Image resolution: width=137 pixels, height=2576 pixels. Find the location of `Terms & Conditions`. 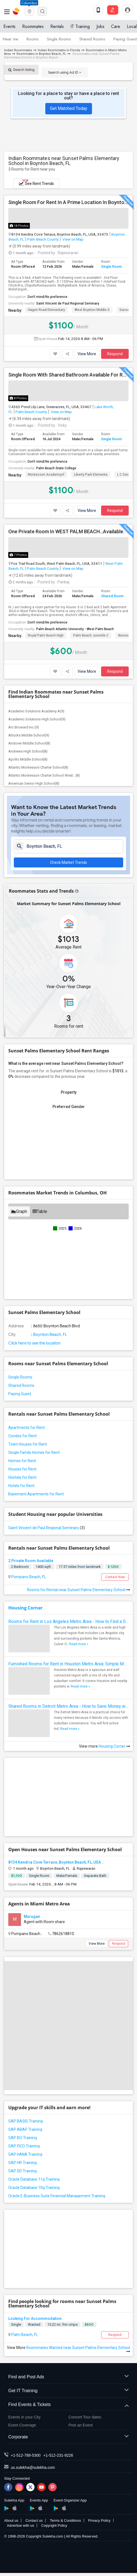

Terms & Conditions is located at coordinates (65, 2520).